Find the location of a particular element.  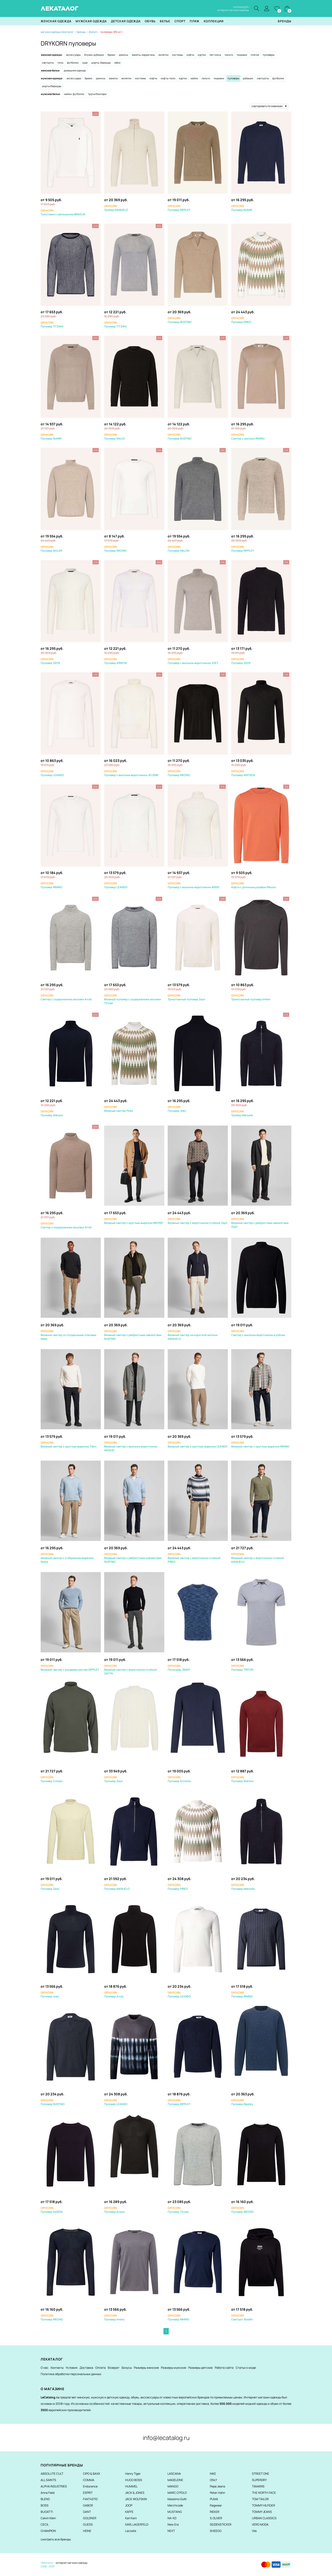

CECIL is located at coordinates (45, 2524).